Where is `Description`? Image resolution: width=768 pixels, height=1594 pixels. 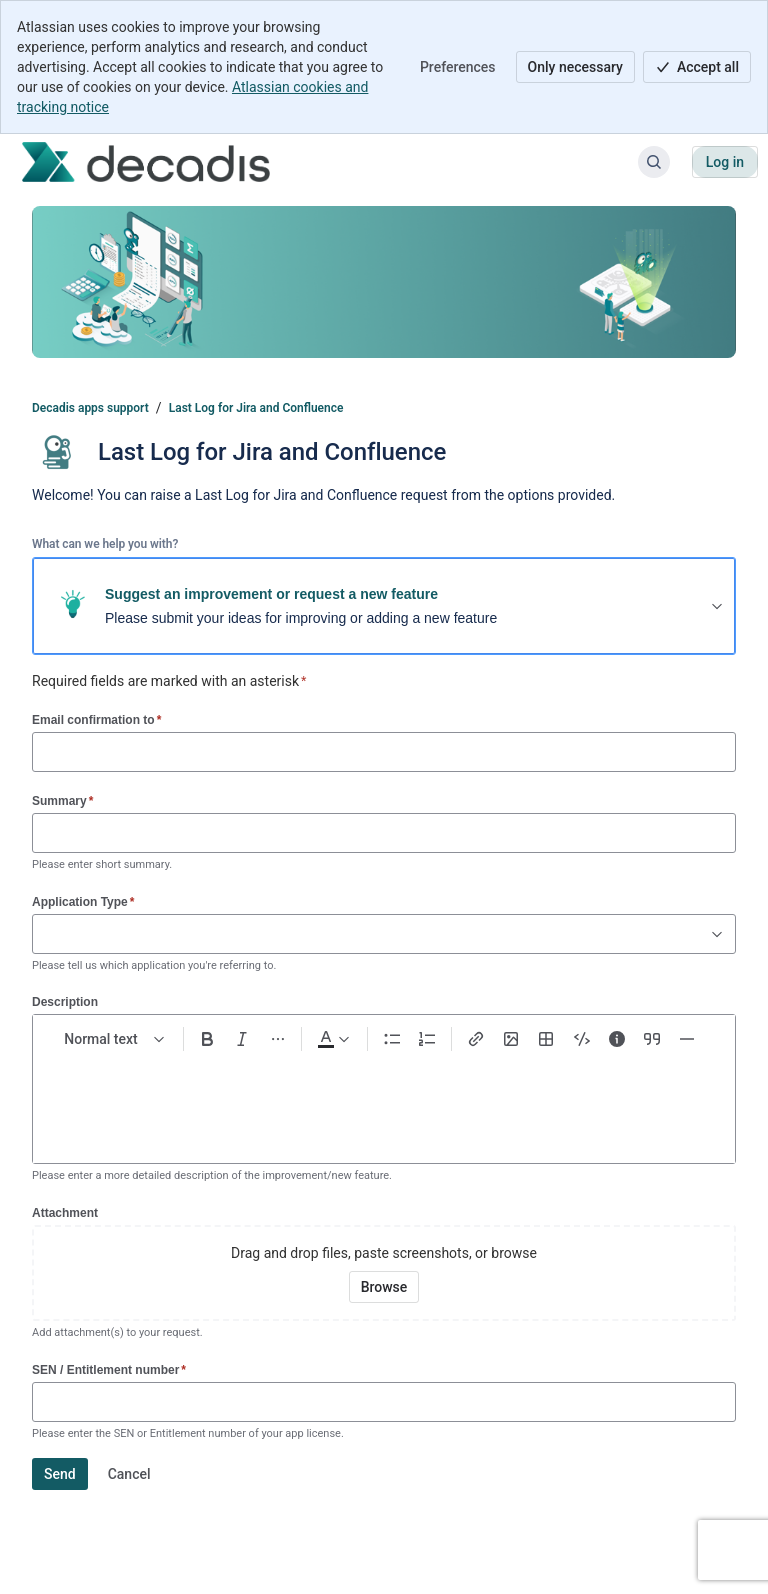
Description is located at coordinates (65, 1002).